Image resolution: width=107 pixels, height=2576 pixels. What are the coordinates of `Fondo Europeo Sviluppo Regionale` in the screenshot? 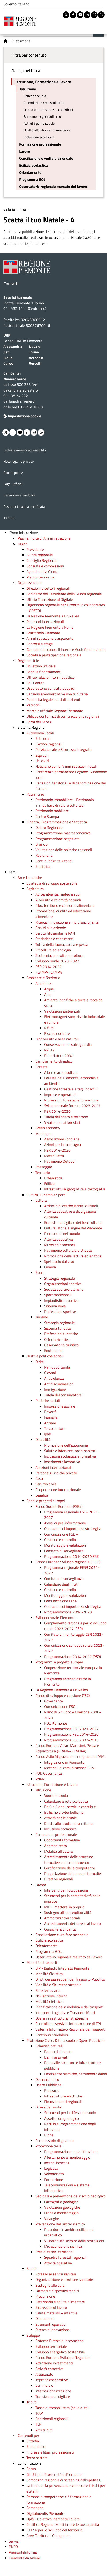 It's located at (62, 2368).